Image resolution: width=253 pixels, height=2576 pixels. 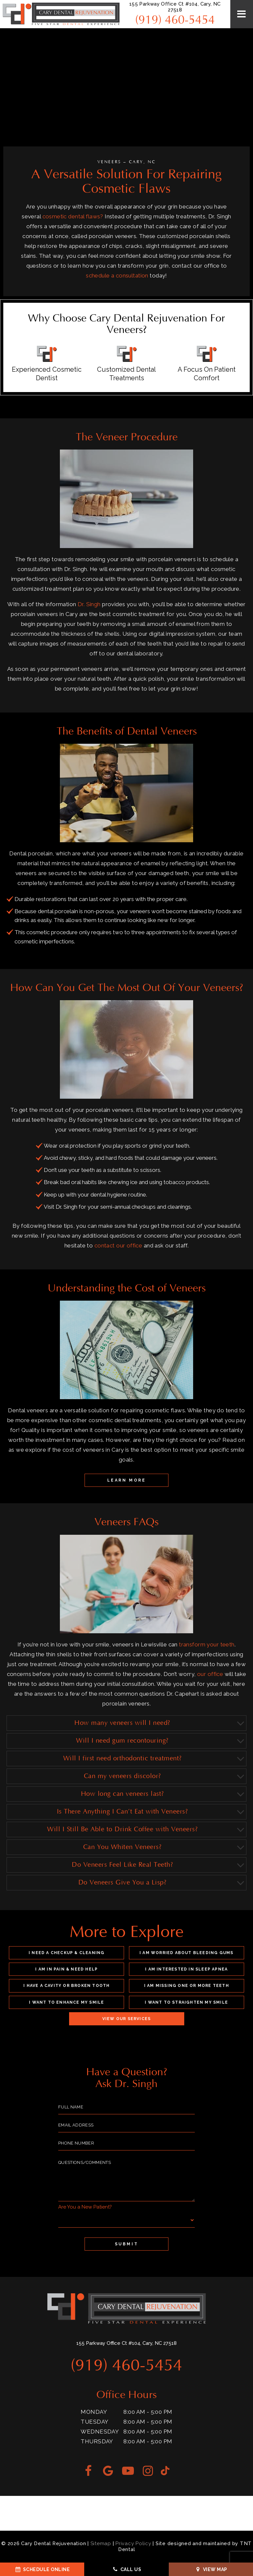 I want to click on our office, so click(x=210, y=1674).